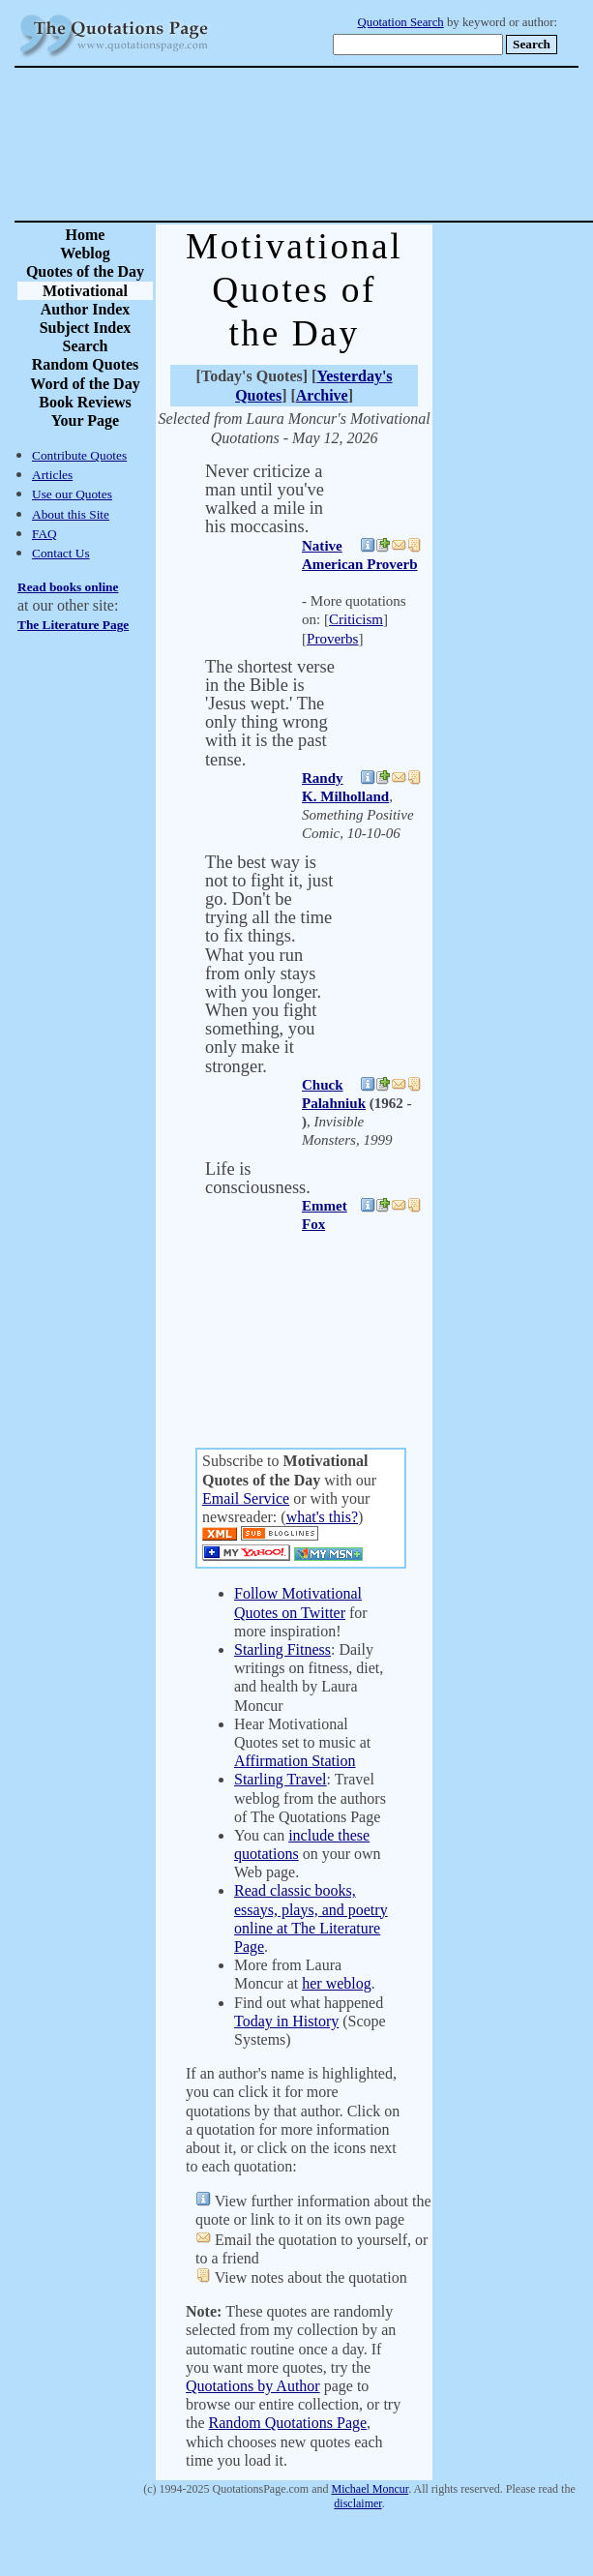 This screenshot has height=2576, width=593. Describe the element at coordinates (85, 420) in the screenshot. I see `Your Page` at that location.